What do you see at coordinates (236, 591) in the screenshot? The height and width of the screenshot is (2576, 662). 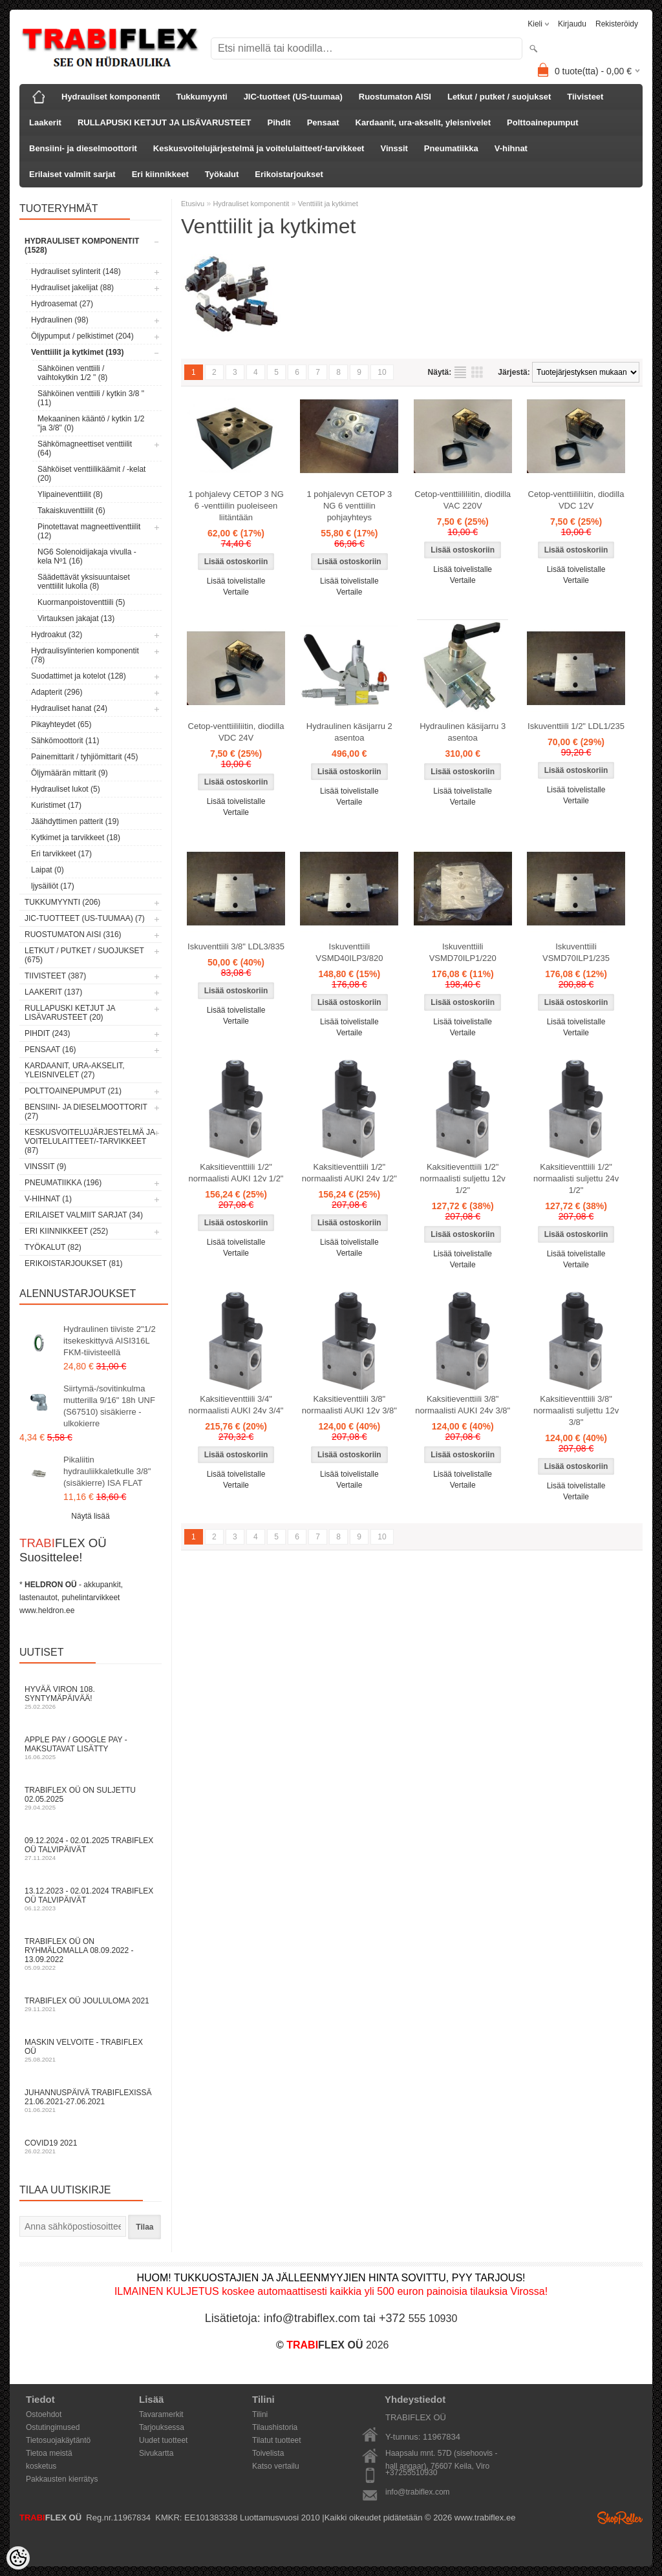 I see `Vertaile` at bounding box center [236, 591].